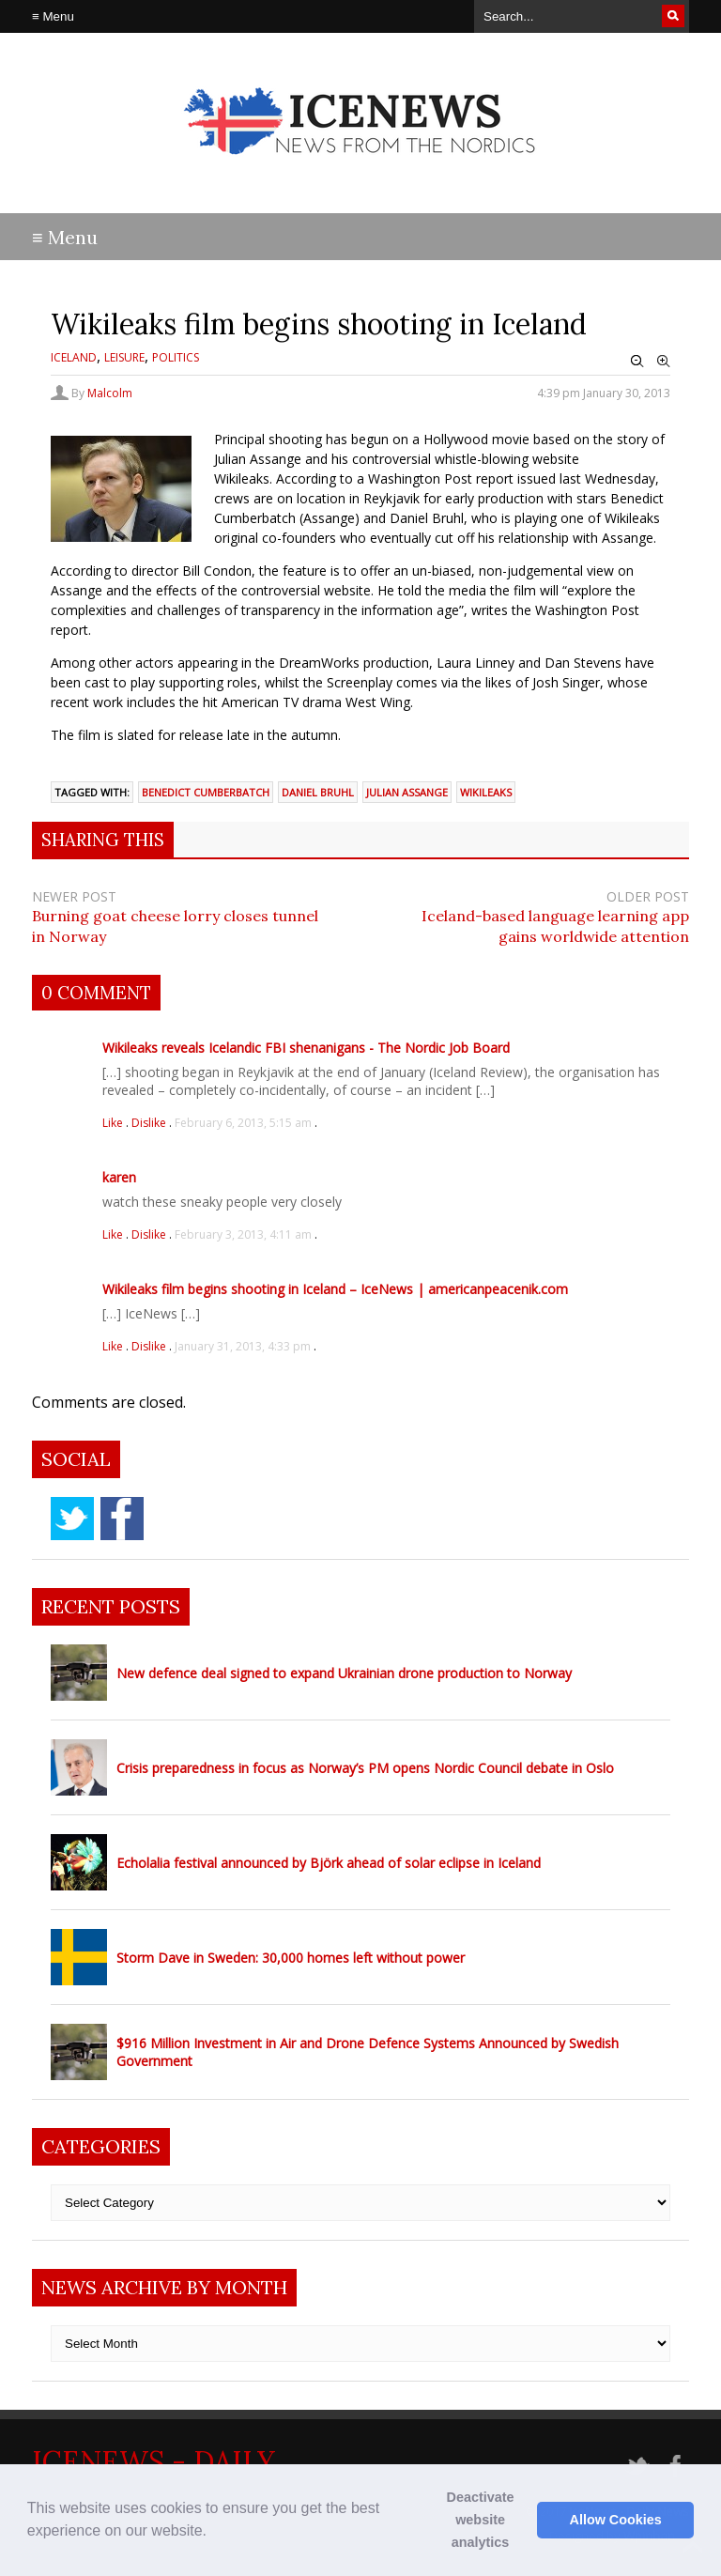  I want to click on Dislike, so click(150, 1123).